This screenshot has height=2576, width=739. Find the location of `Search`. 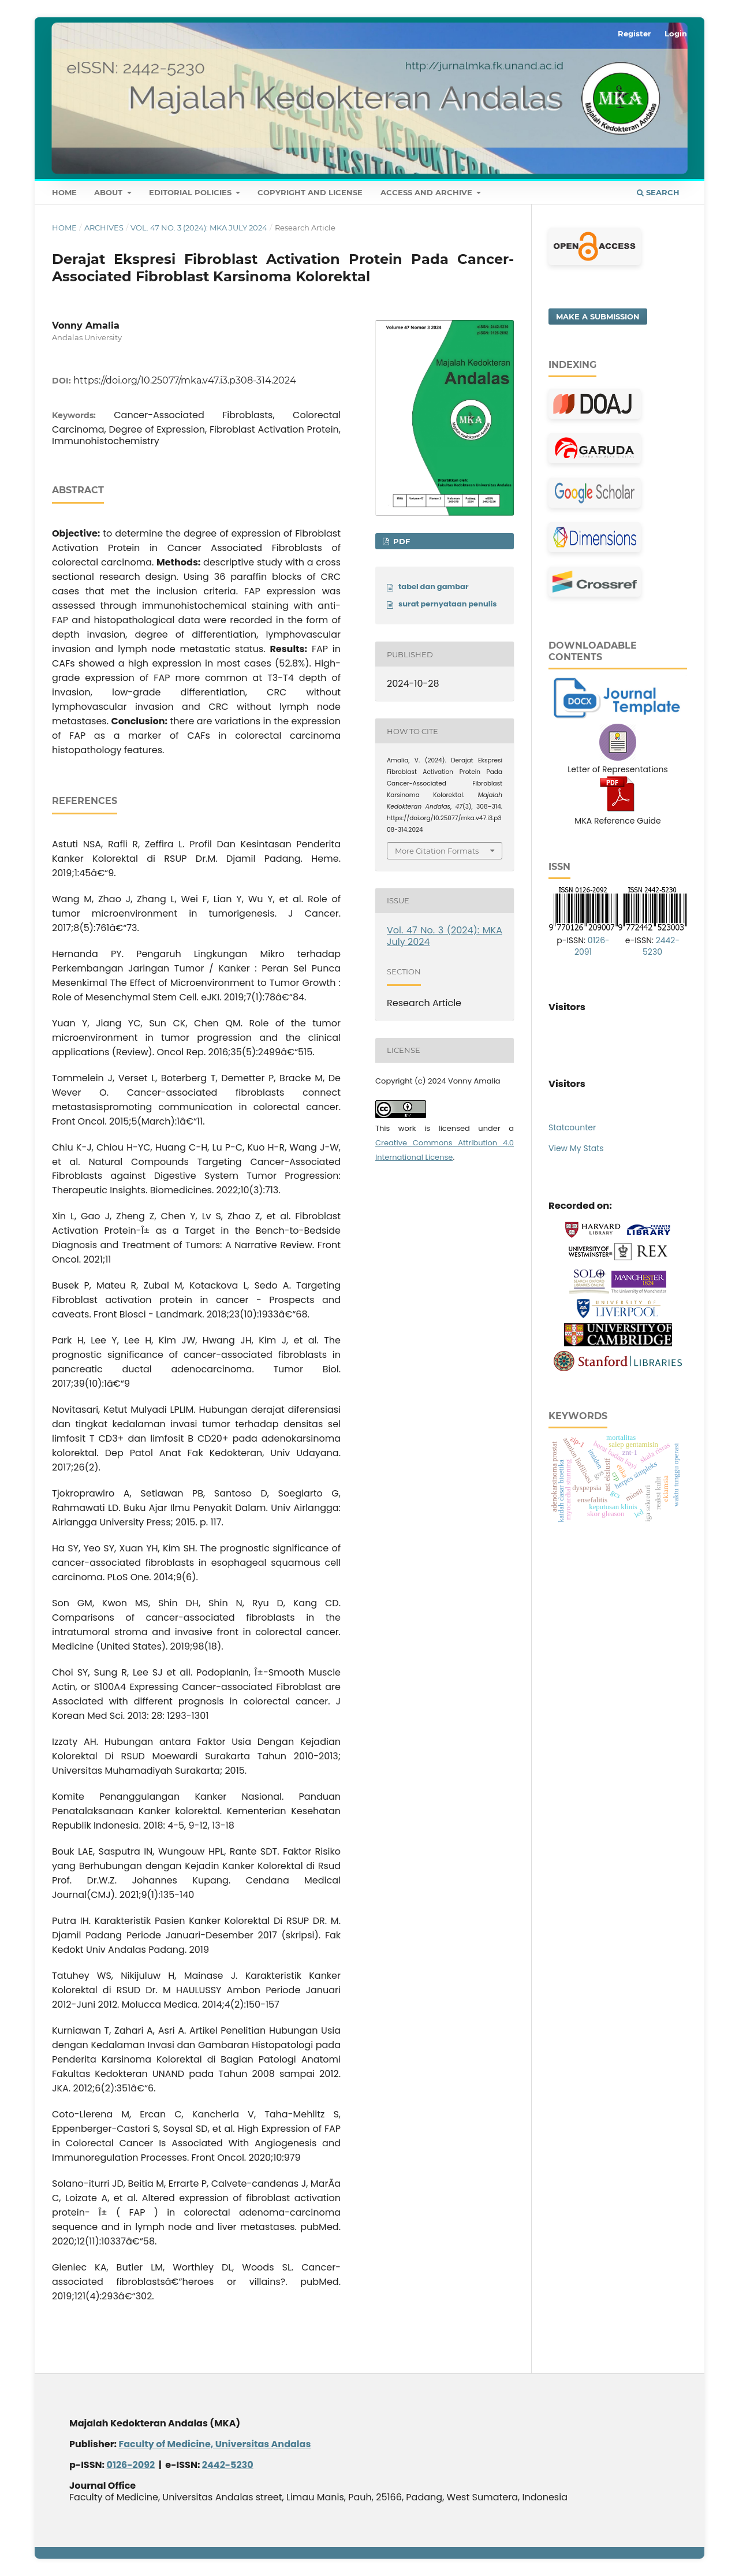

Search is located at coordinates (658, 192).